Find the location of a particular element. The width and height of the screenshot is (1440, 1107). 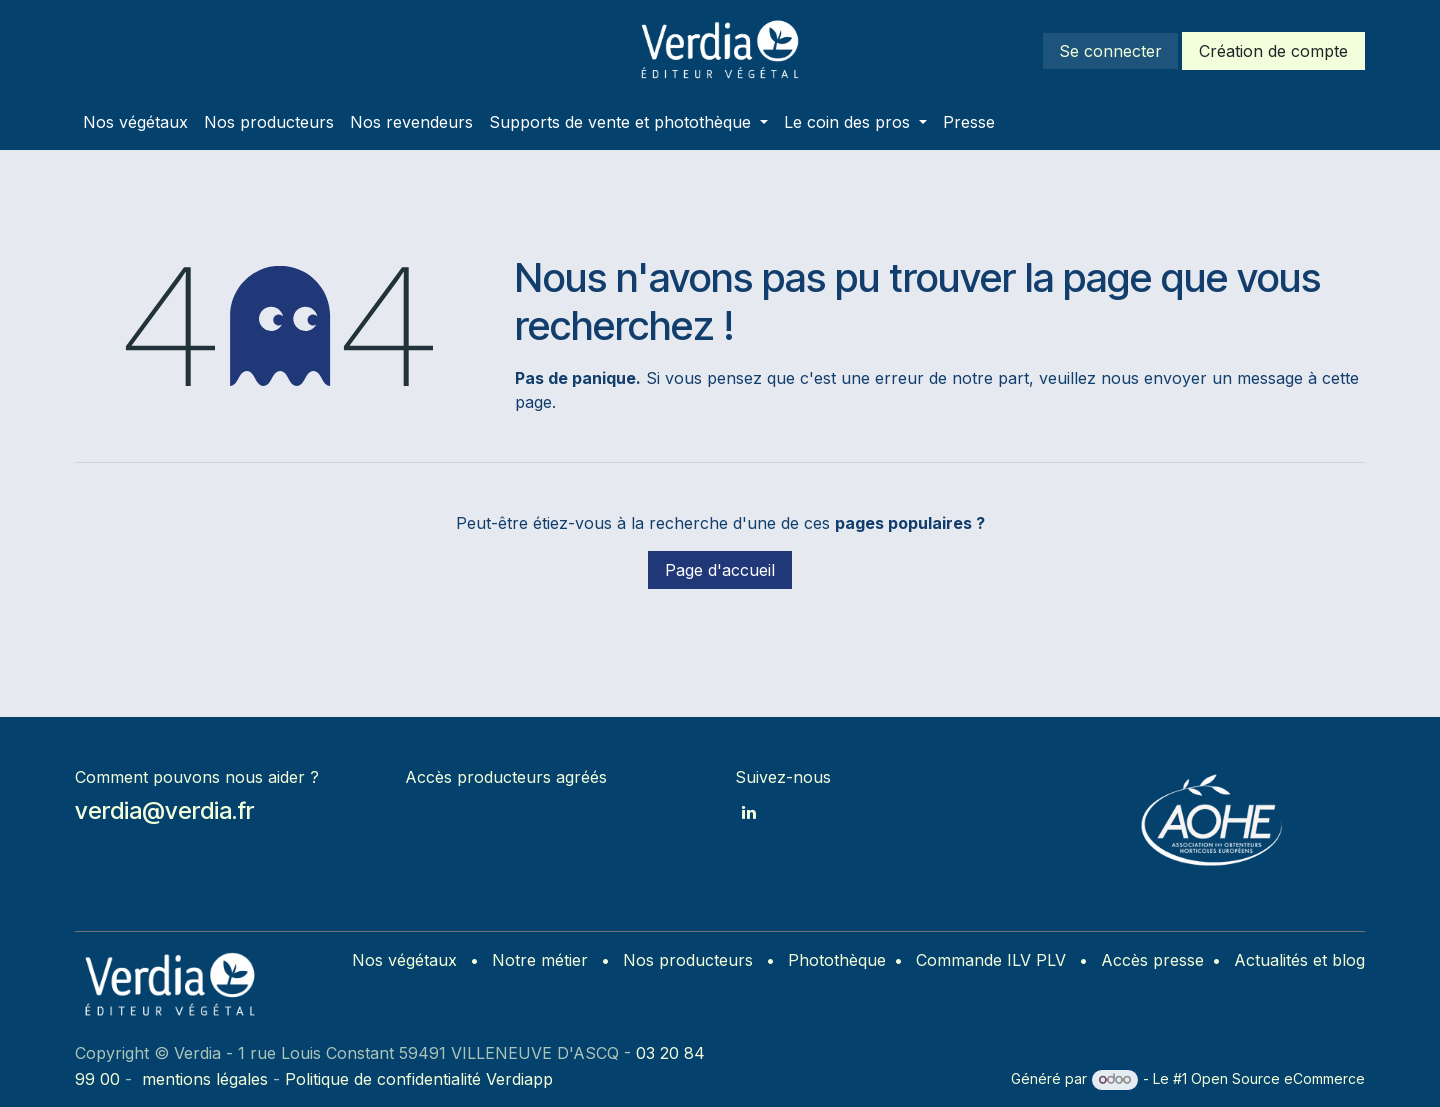

Photothèque is located at coordinates (837, 960).